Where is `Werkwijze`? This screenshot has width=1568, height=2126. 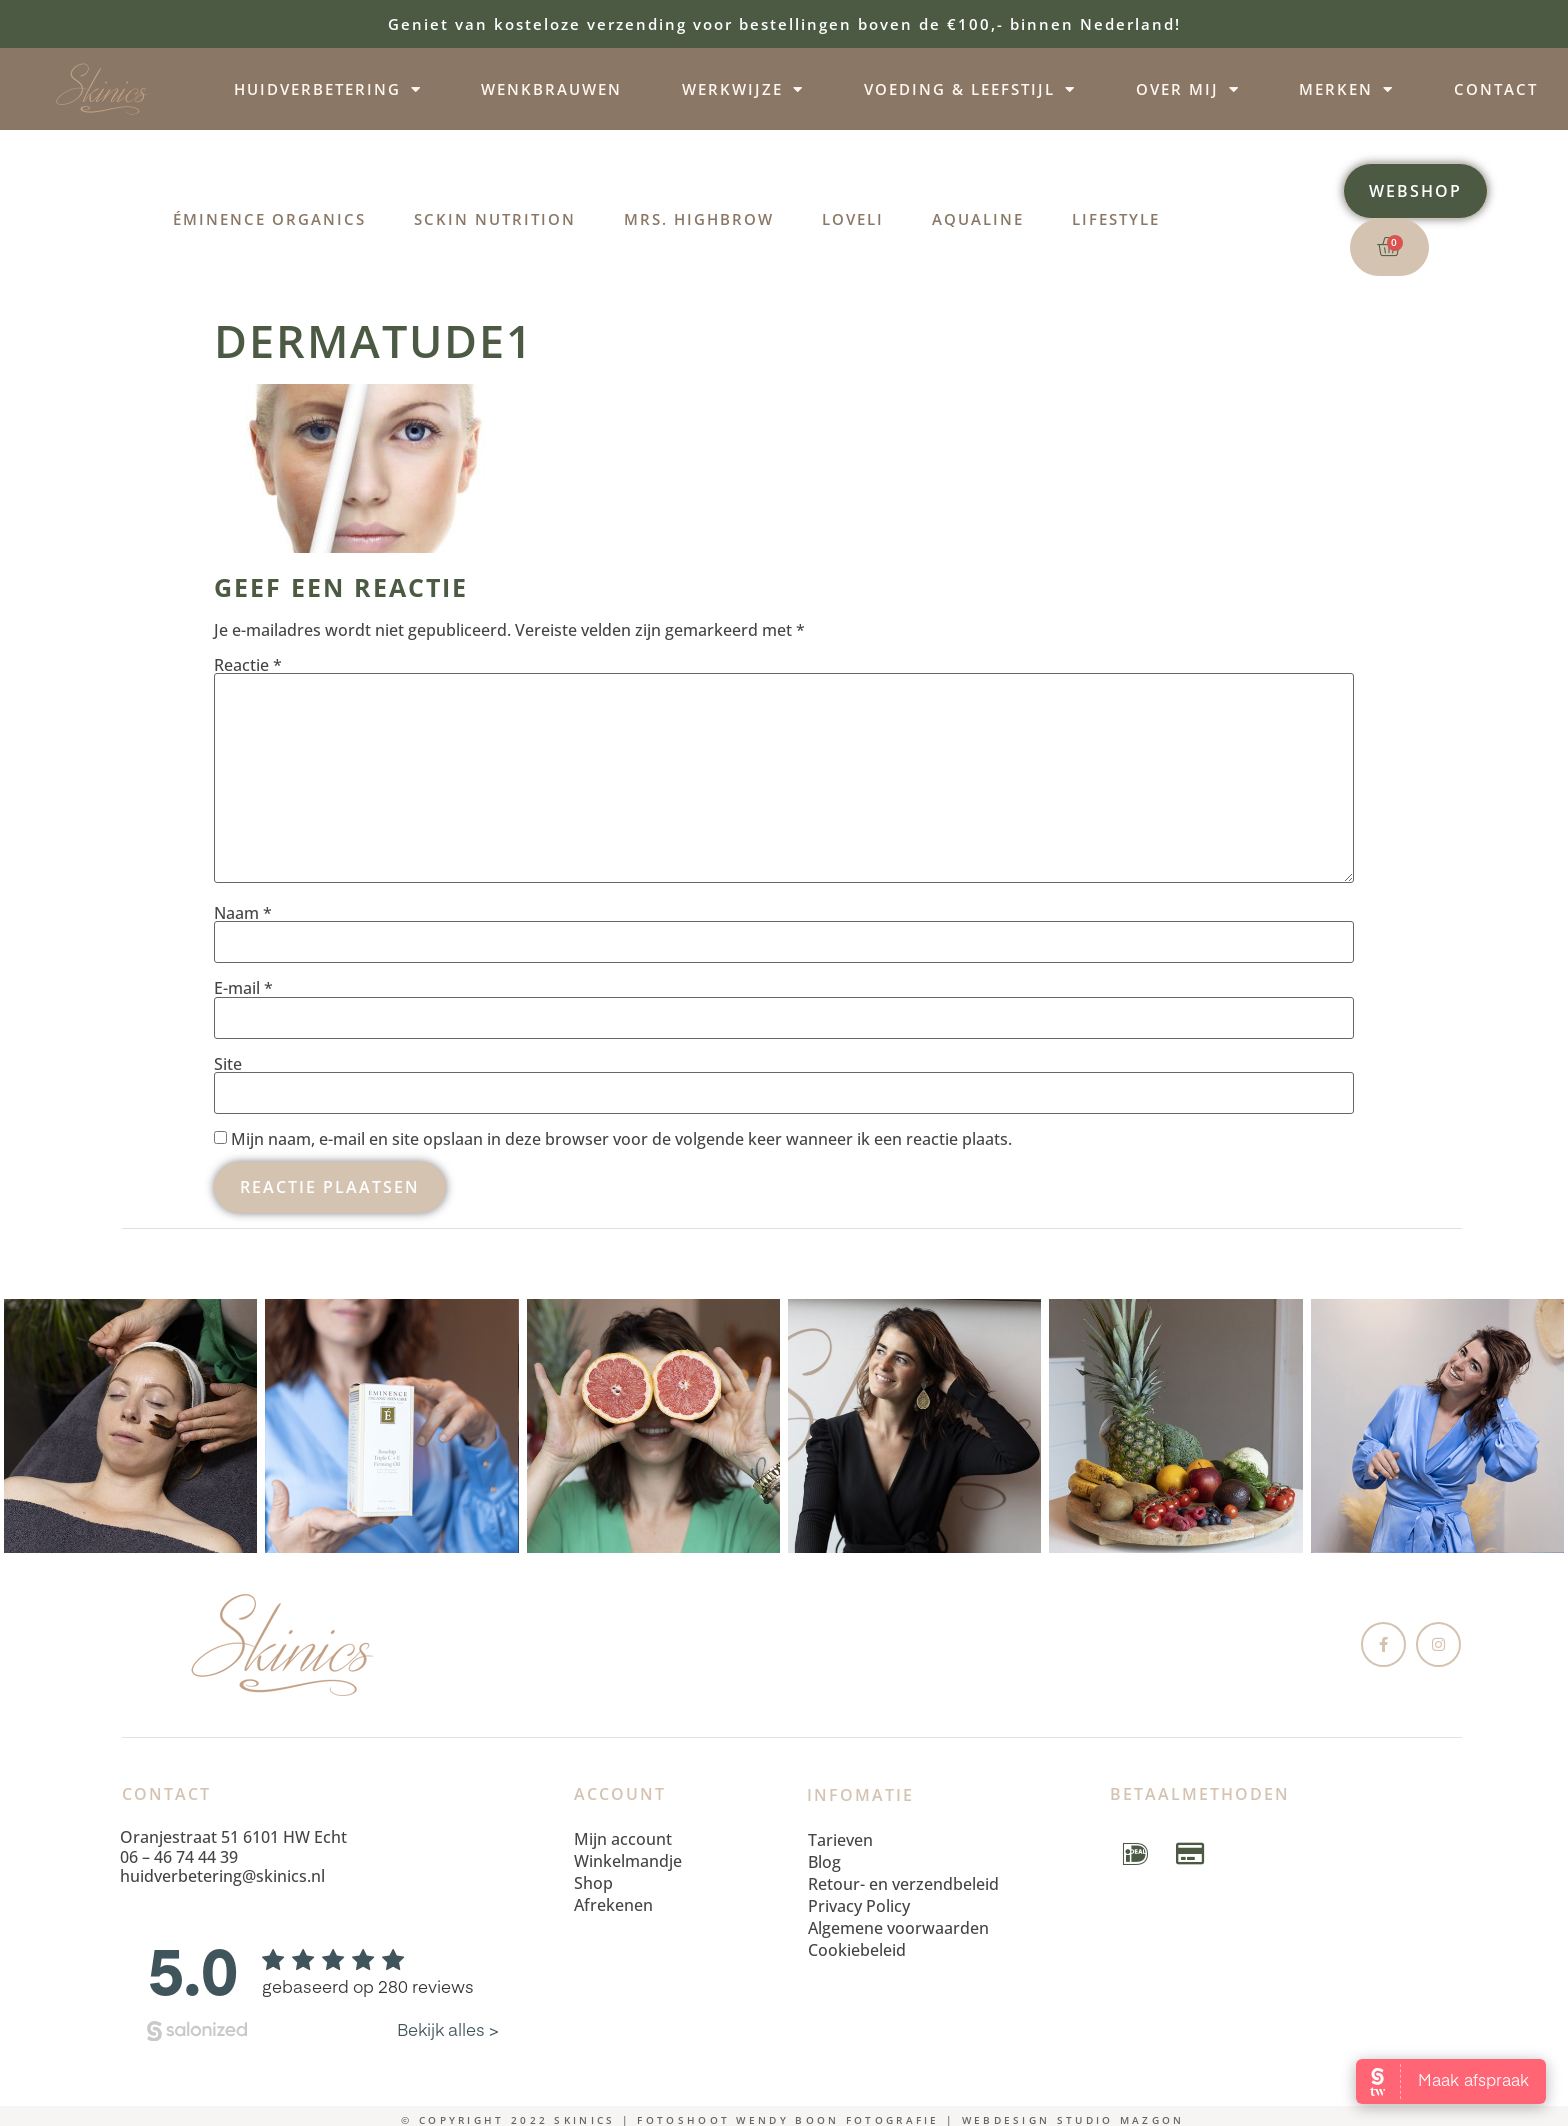 Werkwijze is located at coordinates (743, 89).